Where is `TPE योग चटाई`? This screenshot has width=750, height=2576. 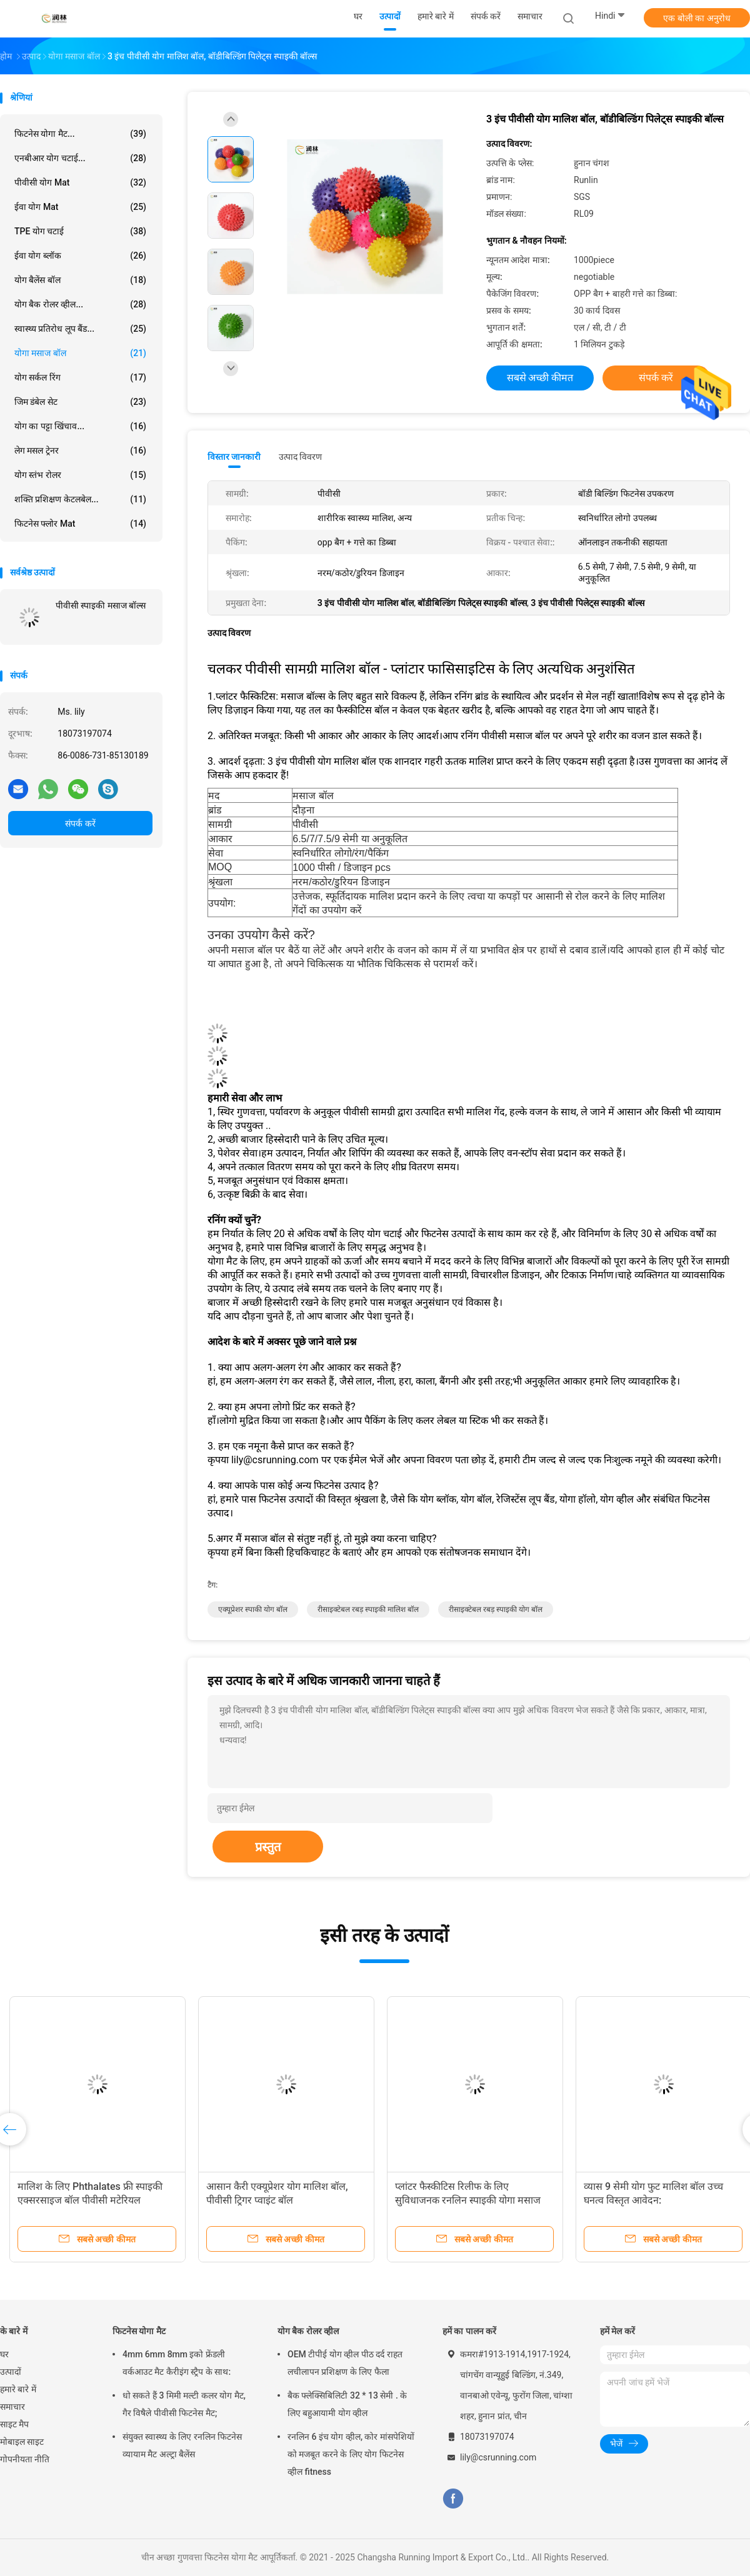 TPE योग चटाई is located at coordinates (80, 231).